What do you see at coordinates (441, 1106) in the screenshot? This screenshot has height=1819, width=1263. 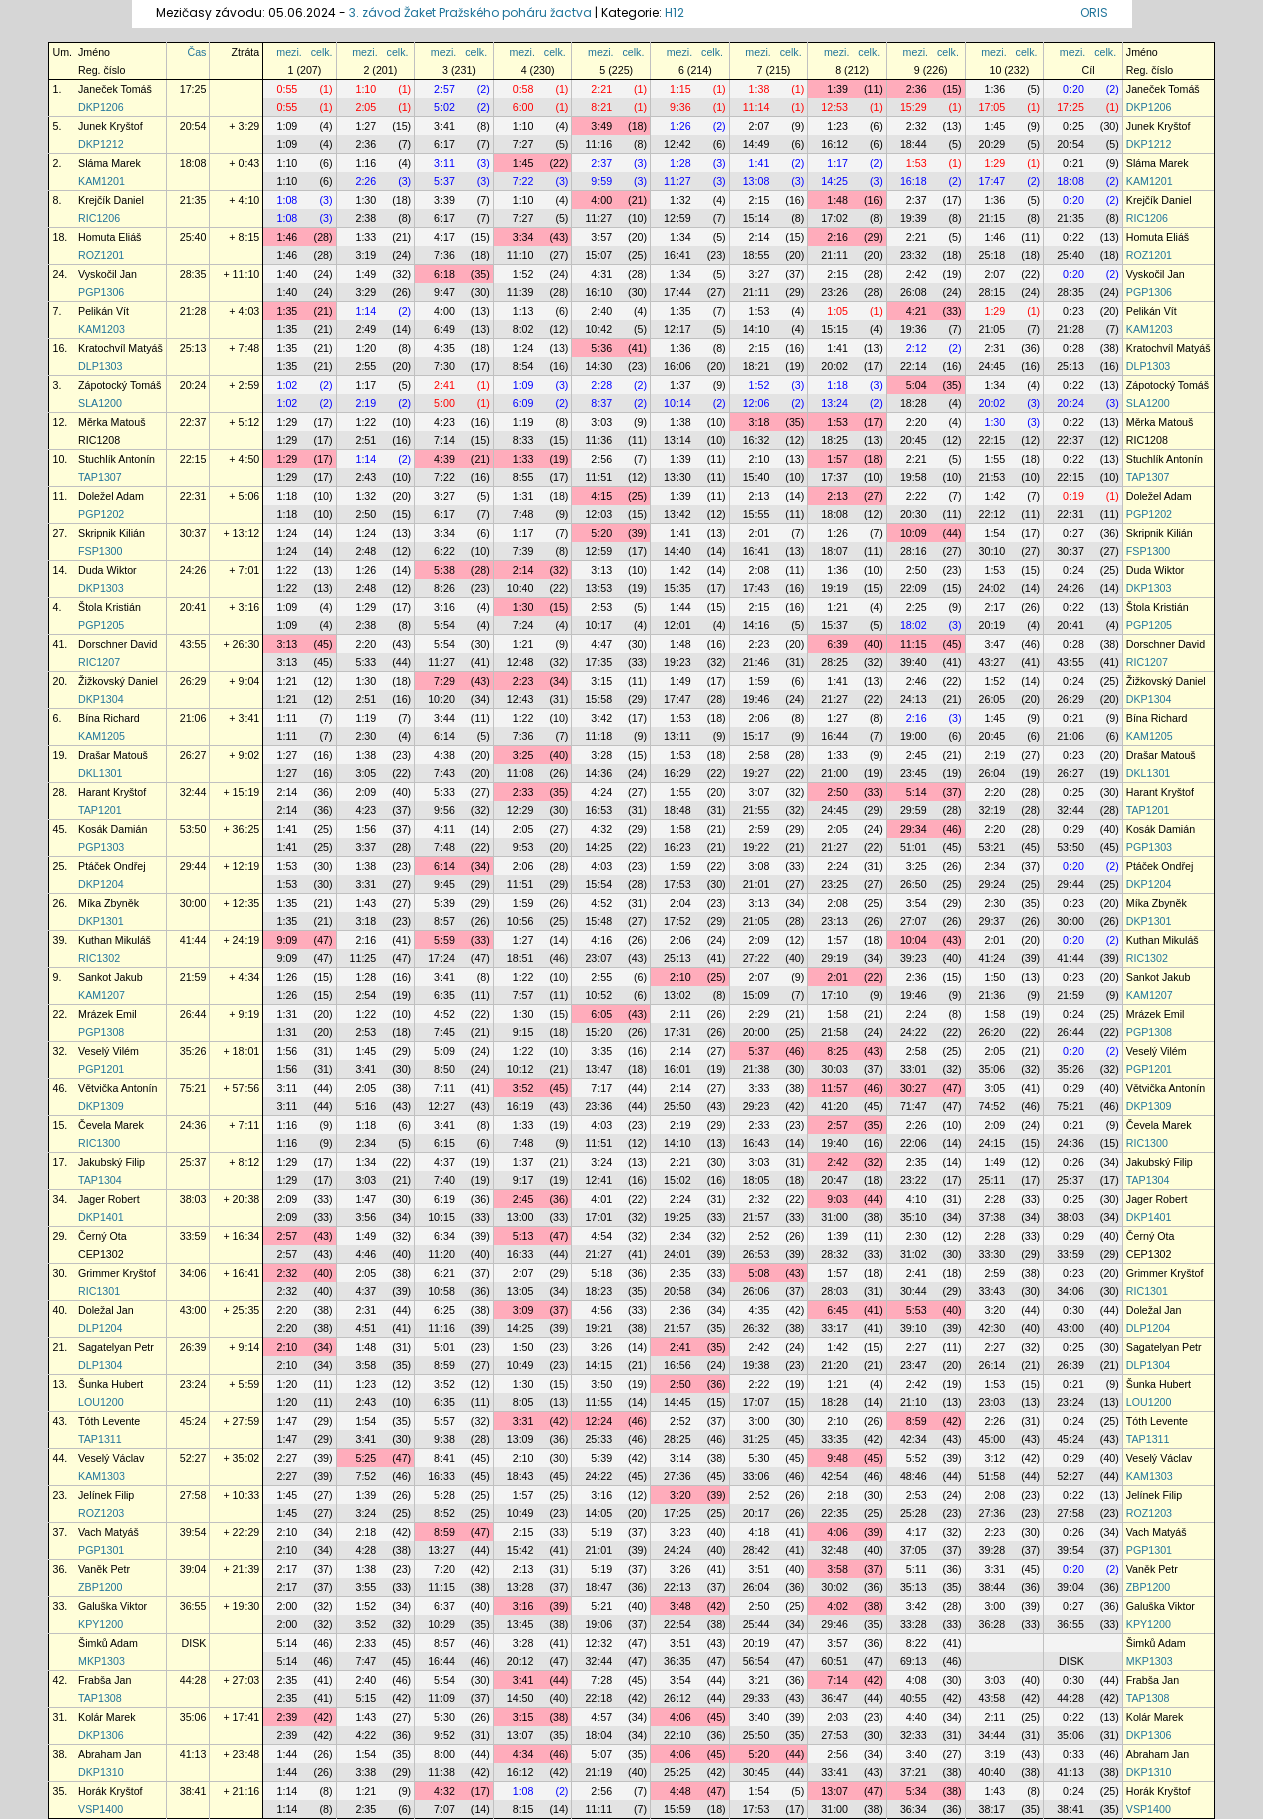 I see `12:27` at bounding box center [441, 1106].